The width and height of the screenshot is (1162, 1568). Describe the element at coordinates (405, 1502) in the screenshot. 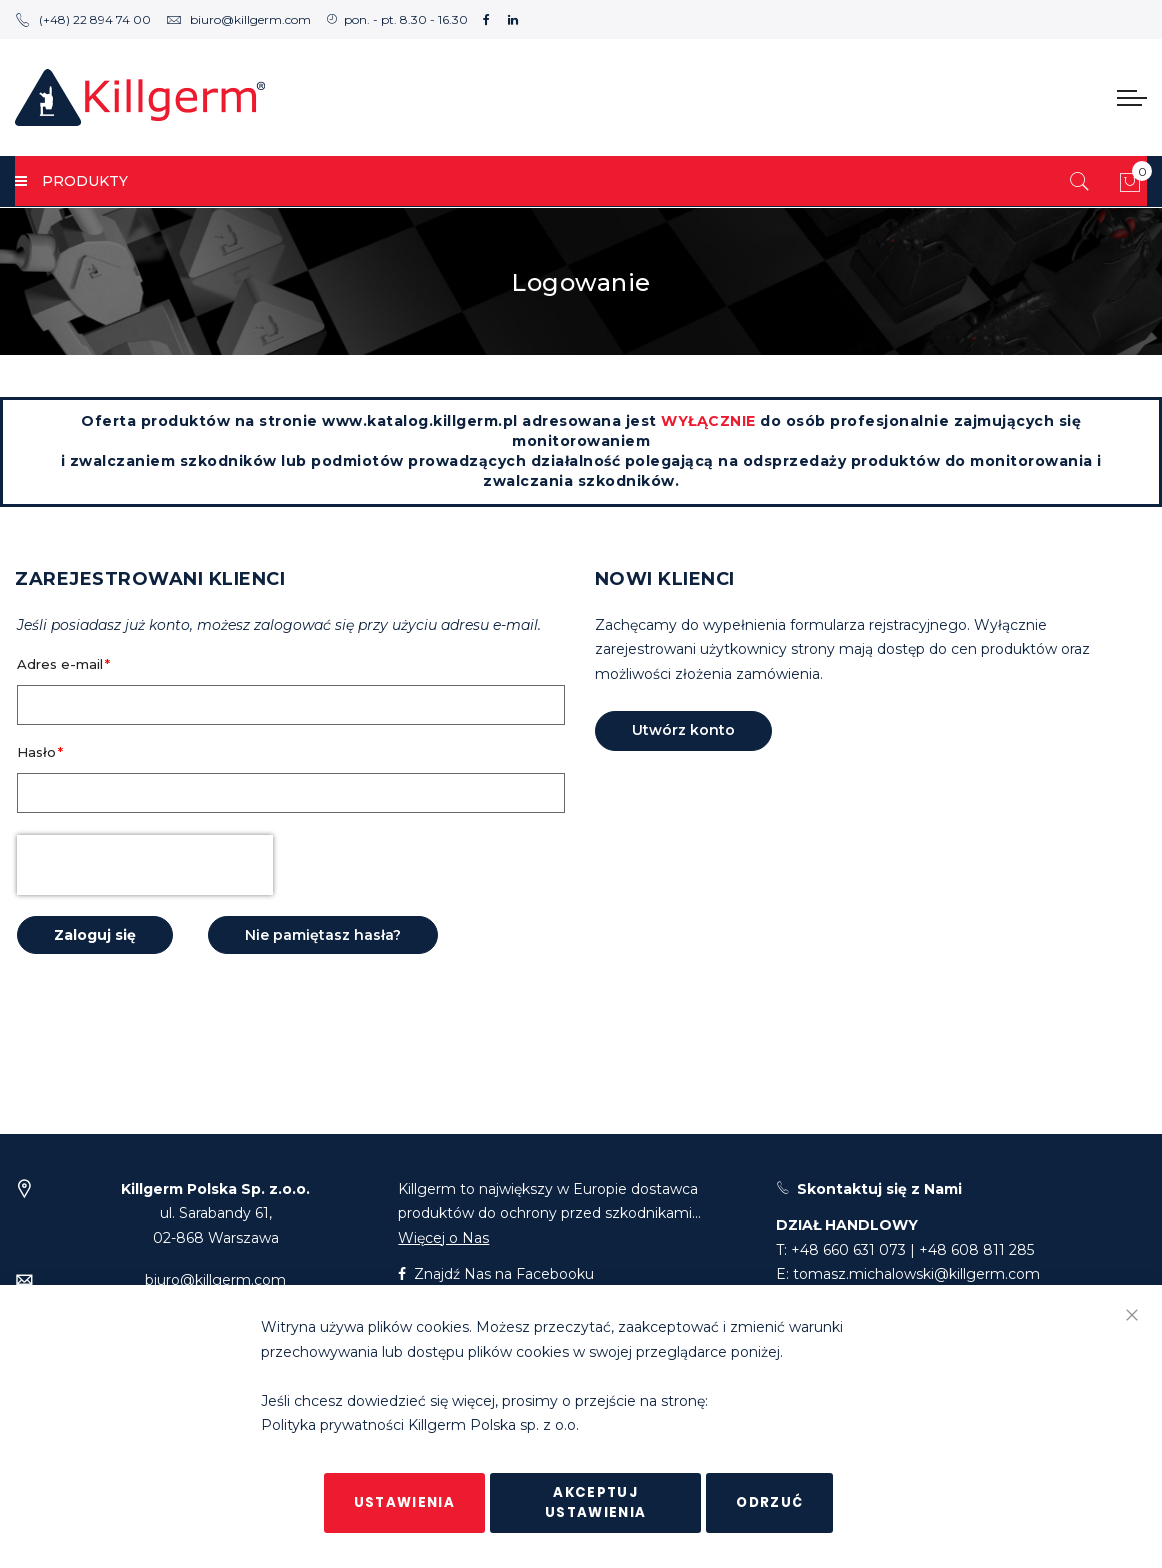

I see `Ustawienia` at that location.